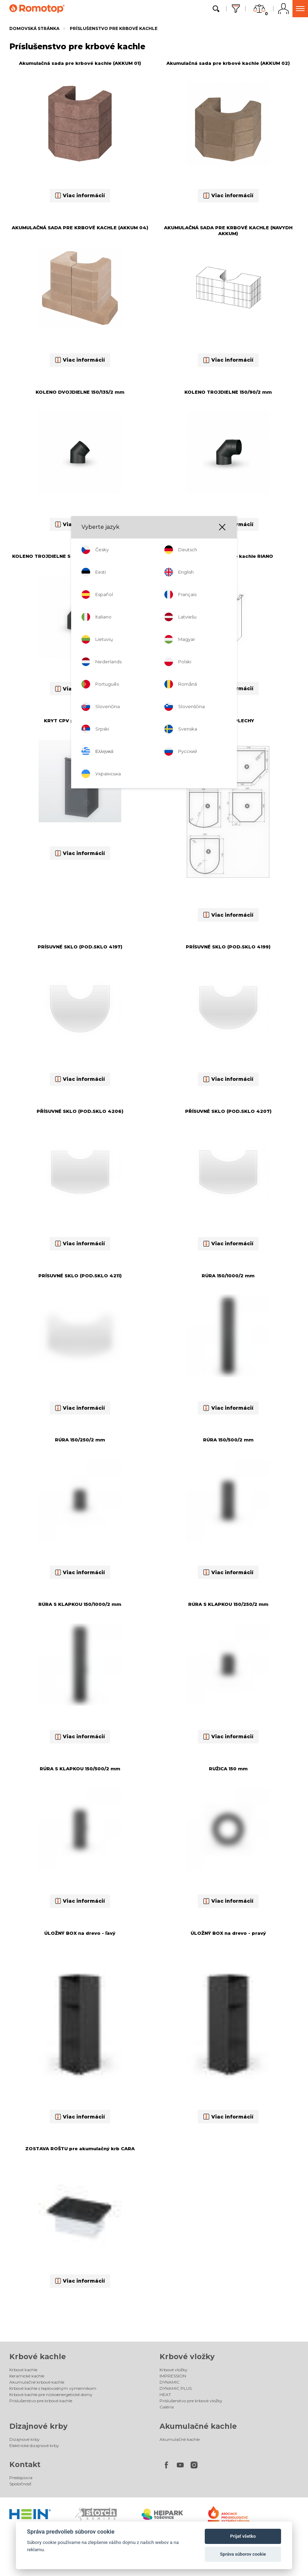 The image size is (308, 2576). I want to click on DYNAMIC, so click(170, 2382).